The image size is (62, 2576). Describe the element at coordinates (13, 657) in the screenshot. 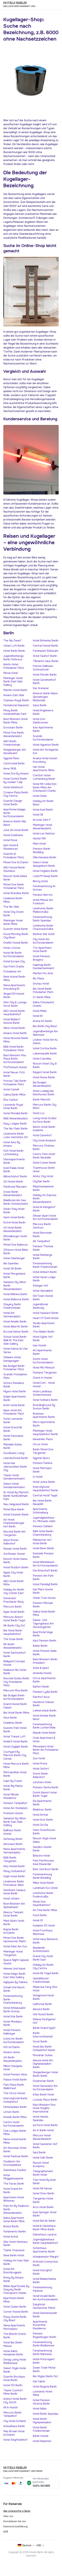

I see `Jugendherberge Berlin Ostkreuz` at that location.